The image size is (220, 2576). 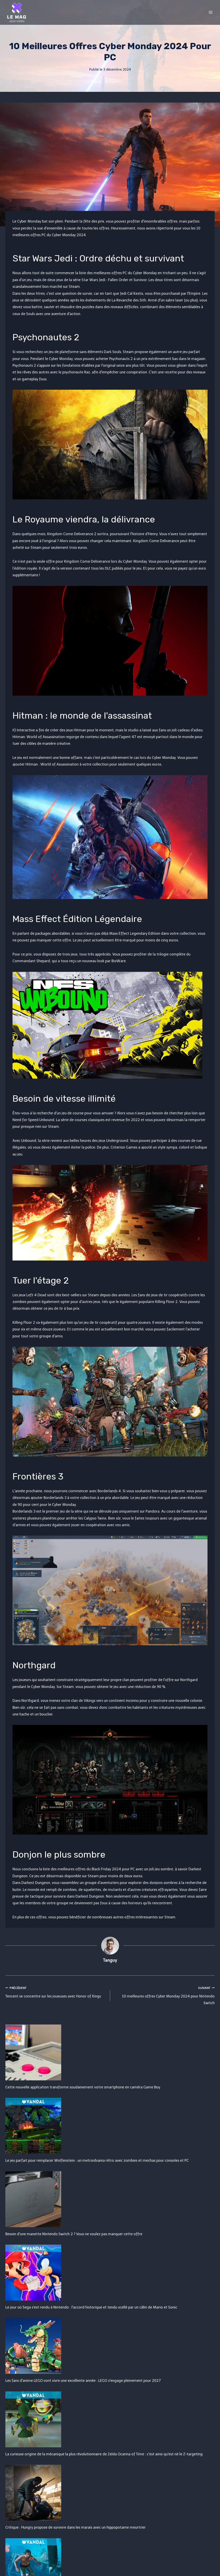 What do you see at coordinates (16, 12) in the screenshot?
I see `[Le Mag Jeux Video]` at bounding box center [16, 12].